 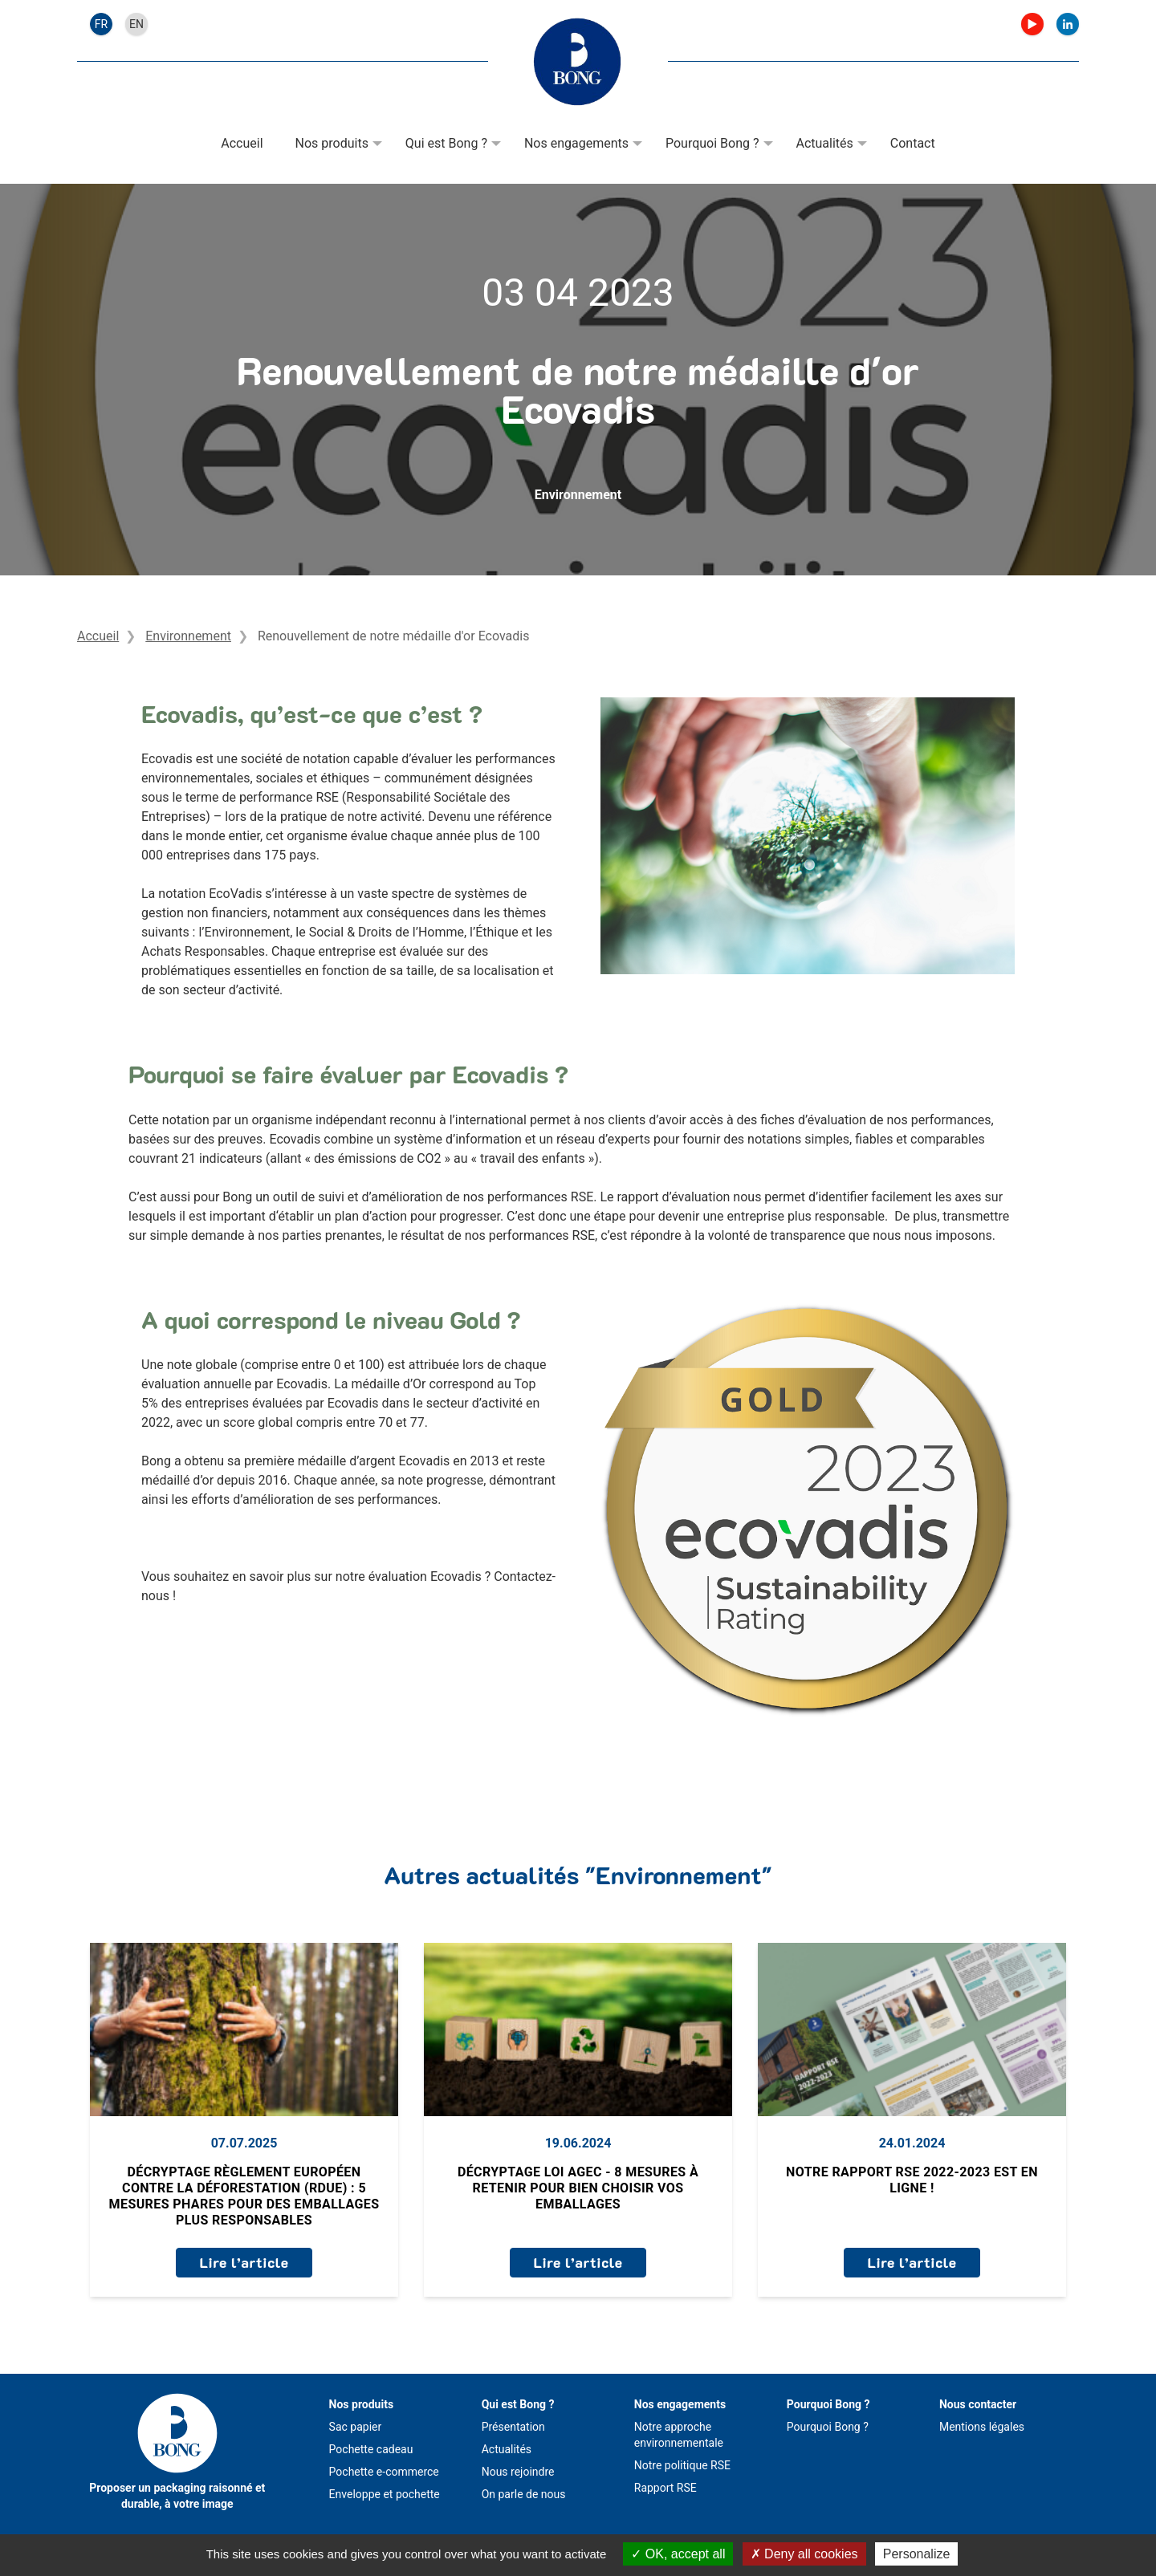 What do you see at coordinates (977, 2404) in the screenshot?
I see `Nous contacter` at bounding box center [977, 2404].